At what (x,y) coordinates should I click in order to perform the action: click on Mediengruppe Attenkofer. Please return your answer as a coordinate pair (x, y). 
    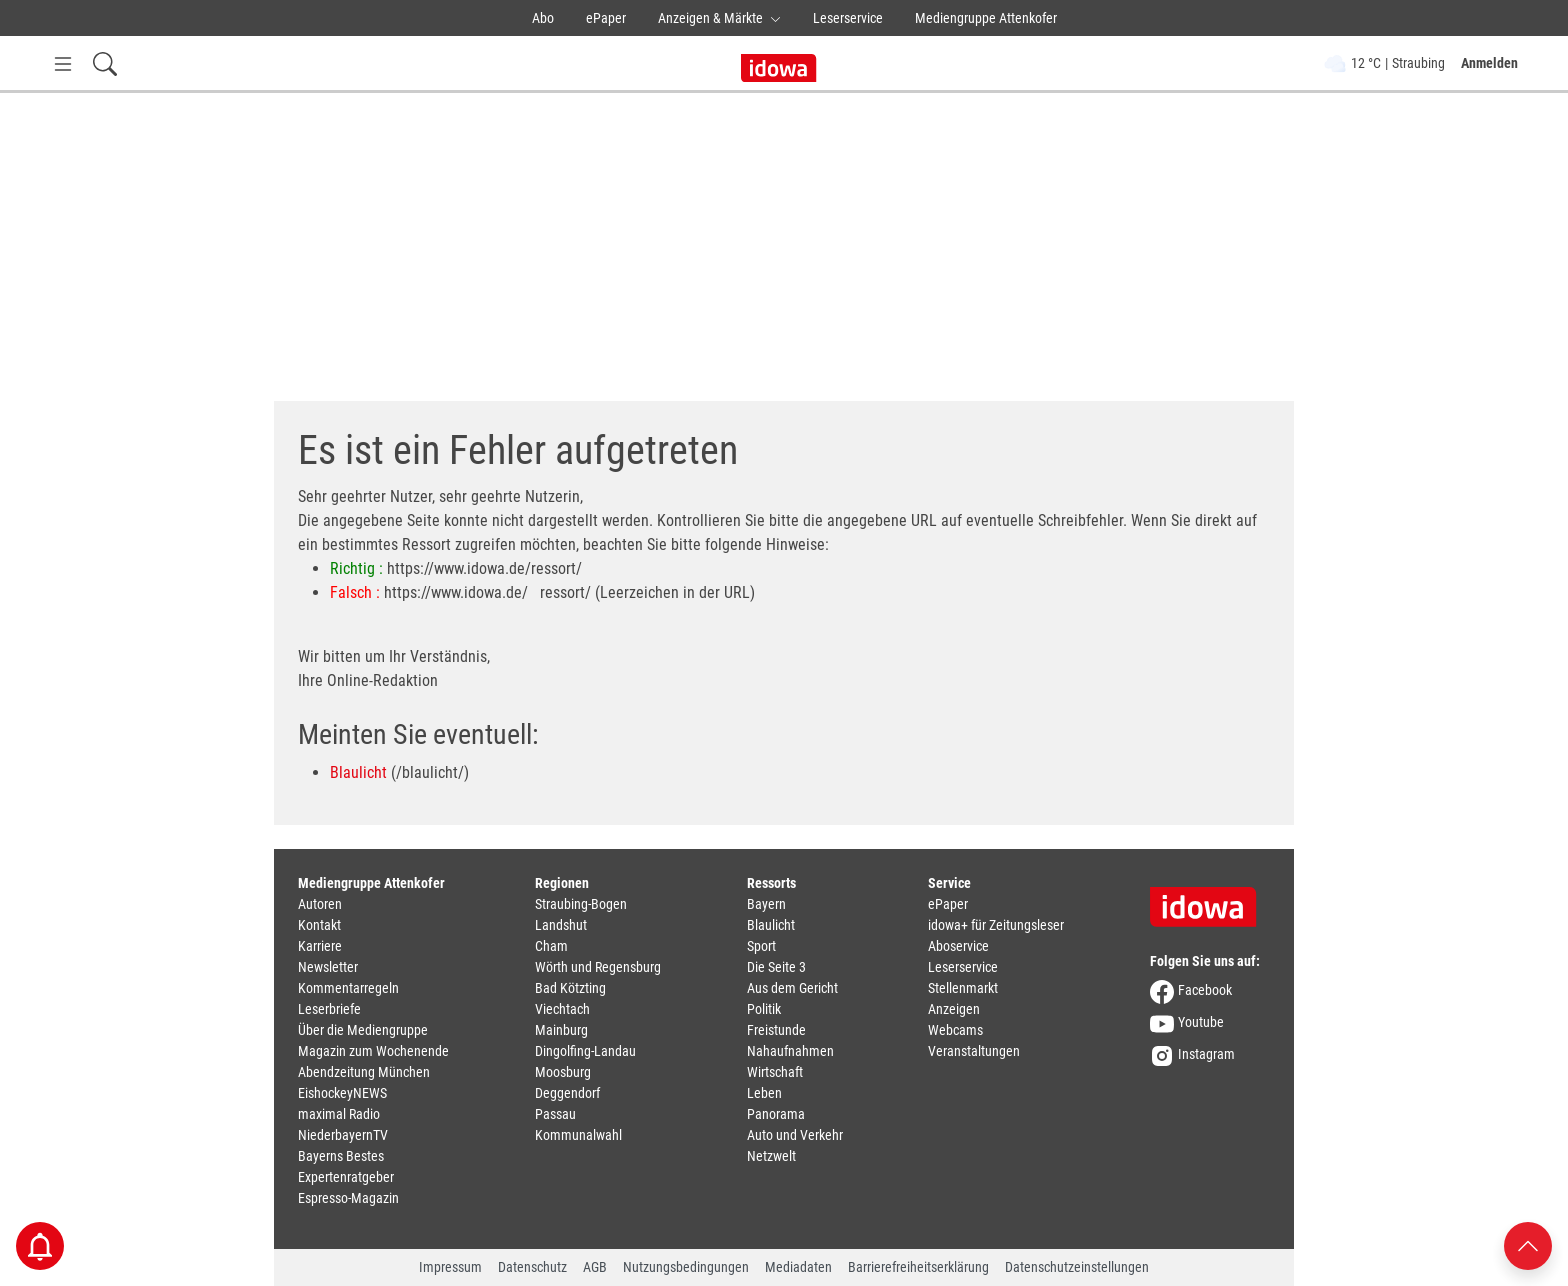
    Looking at the image, I should click on (986, 18).